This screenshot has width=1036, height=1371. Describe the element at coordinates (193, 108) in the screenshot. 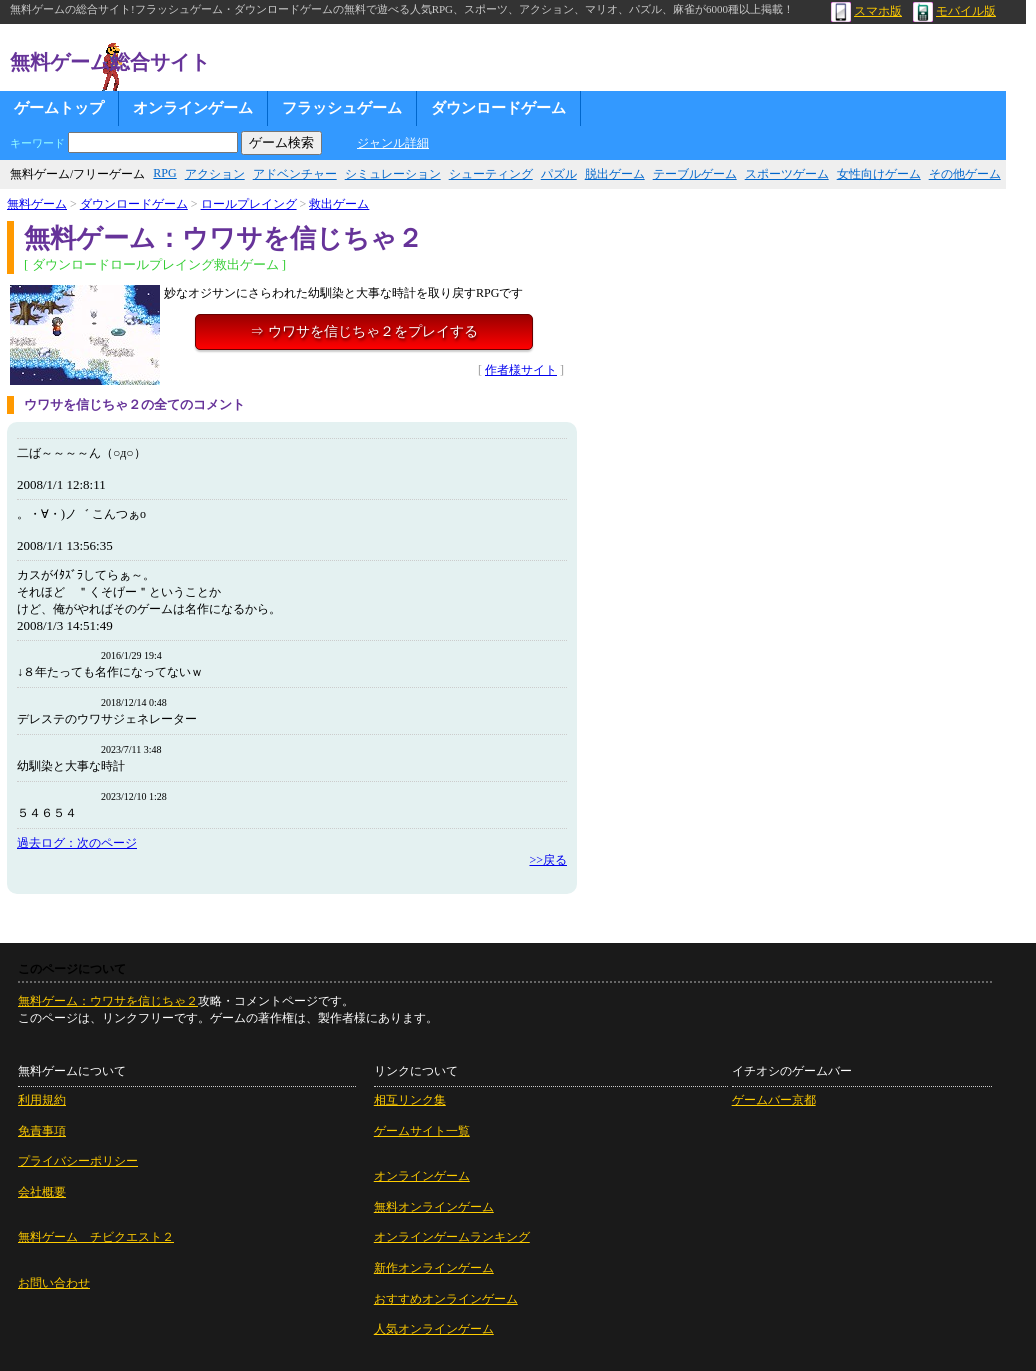

I see `オンラインゲーム` at that location.